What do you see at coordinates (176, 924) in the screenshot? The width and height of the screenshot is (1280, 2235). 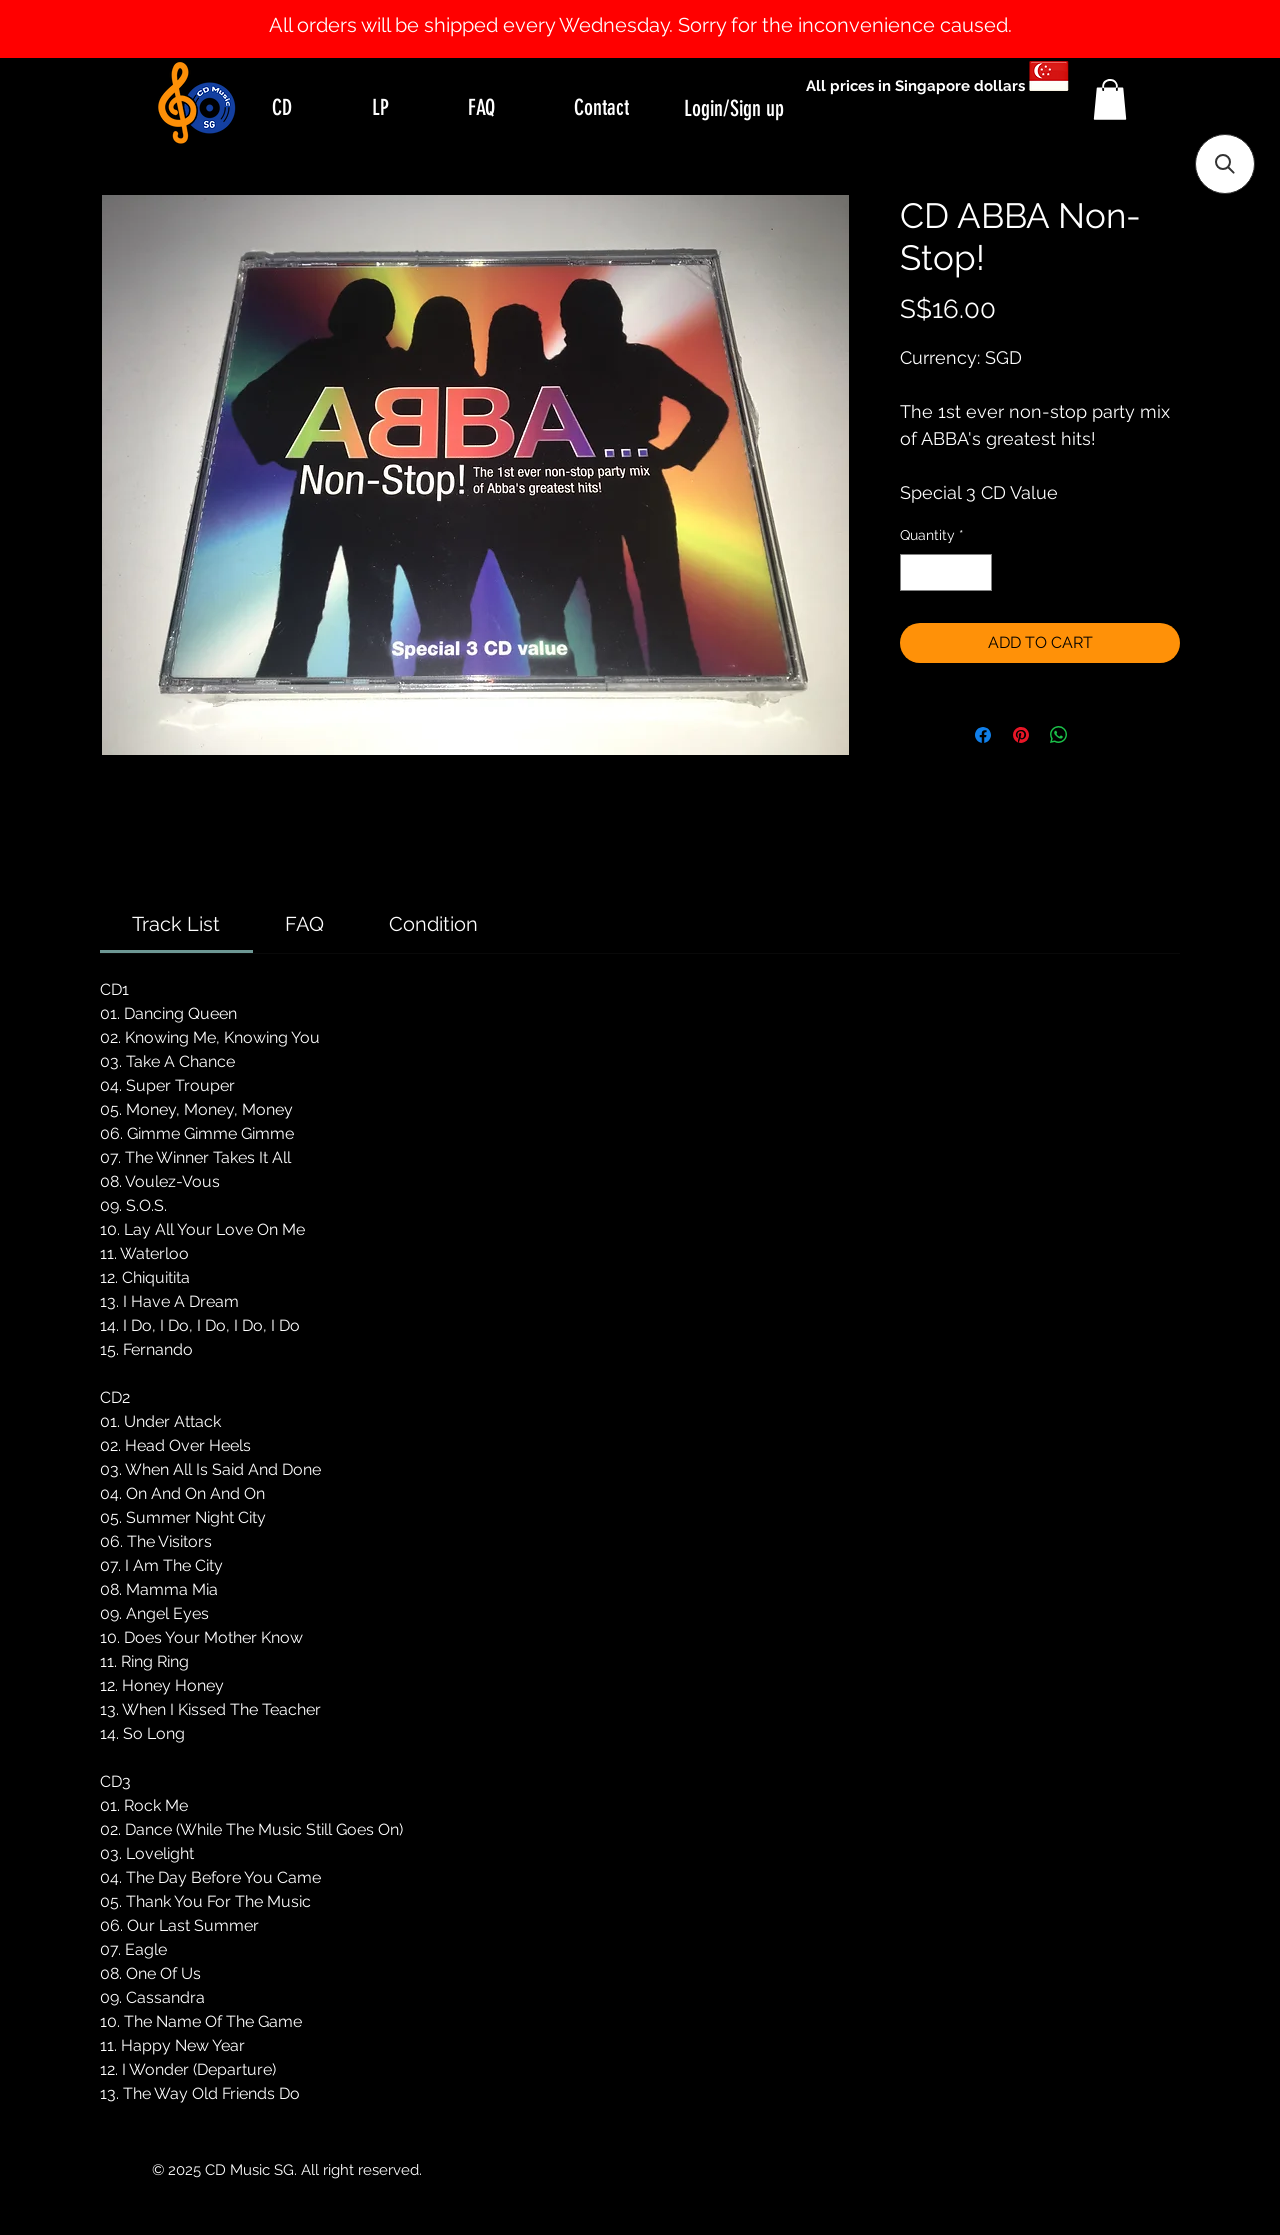 I see `[link]` at bounding box center [176, 924].